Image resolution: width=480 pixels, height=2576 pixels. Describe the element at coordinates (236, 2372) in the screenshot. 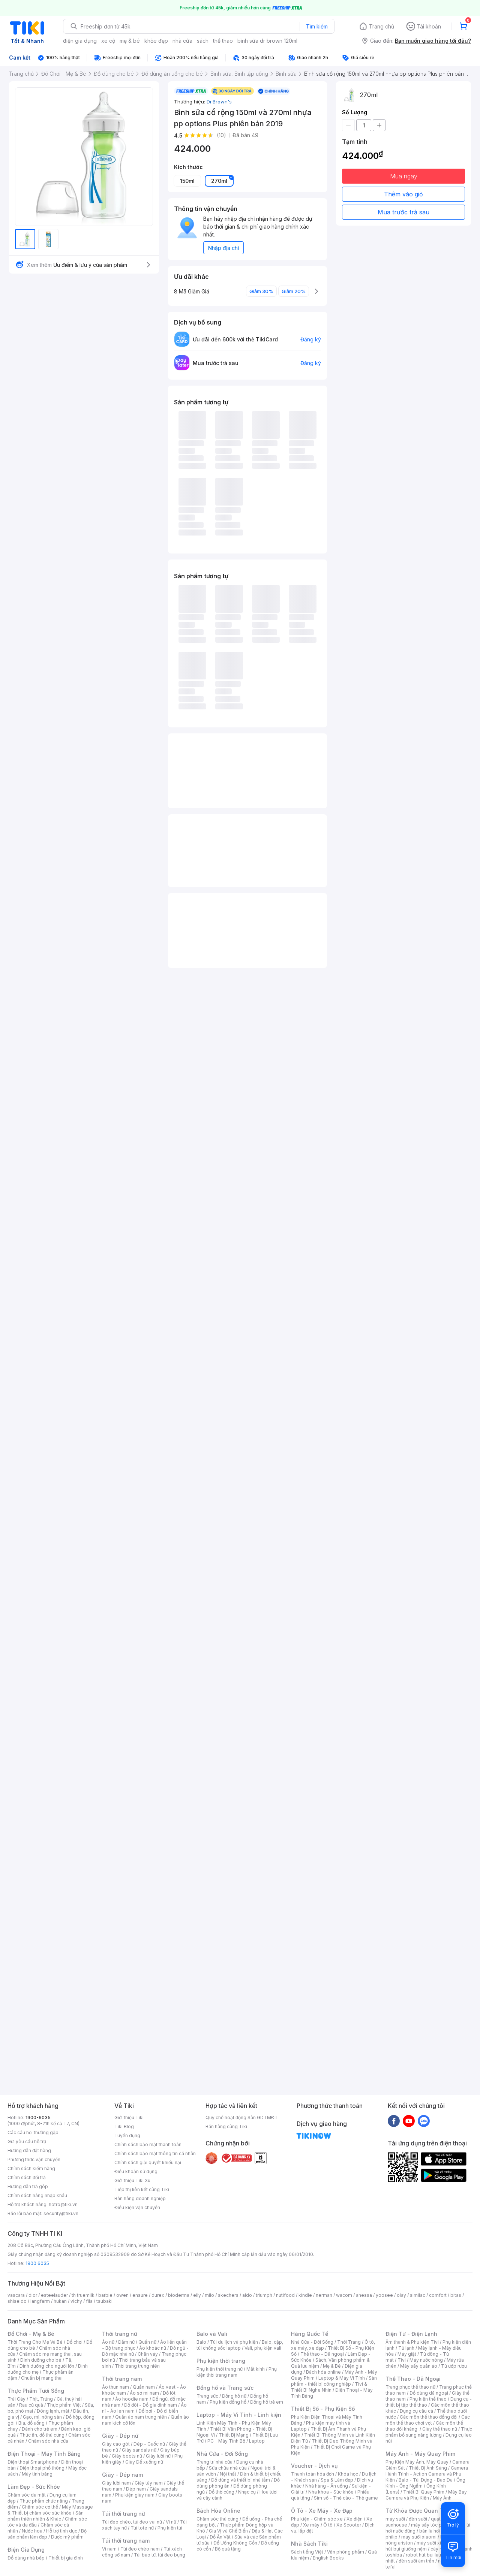

I see `Phụ kiện thời trang nam` at that location.